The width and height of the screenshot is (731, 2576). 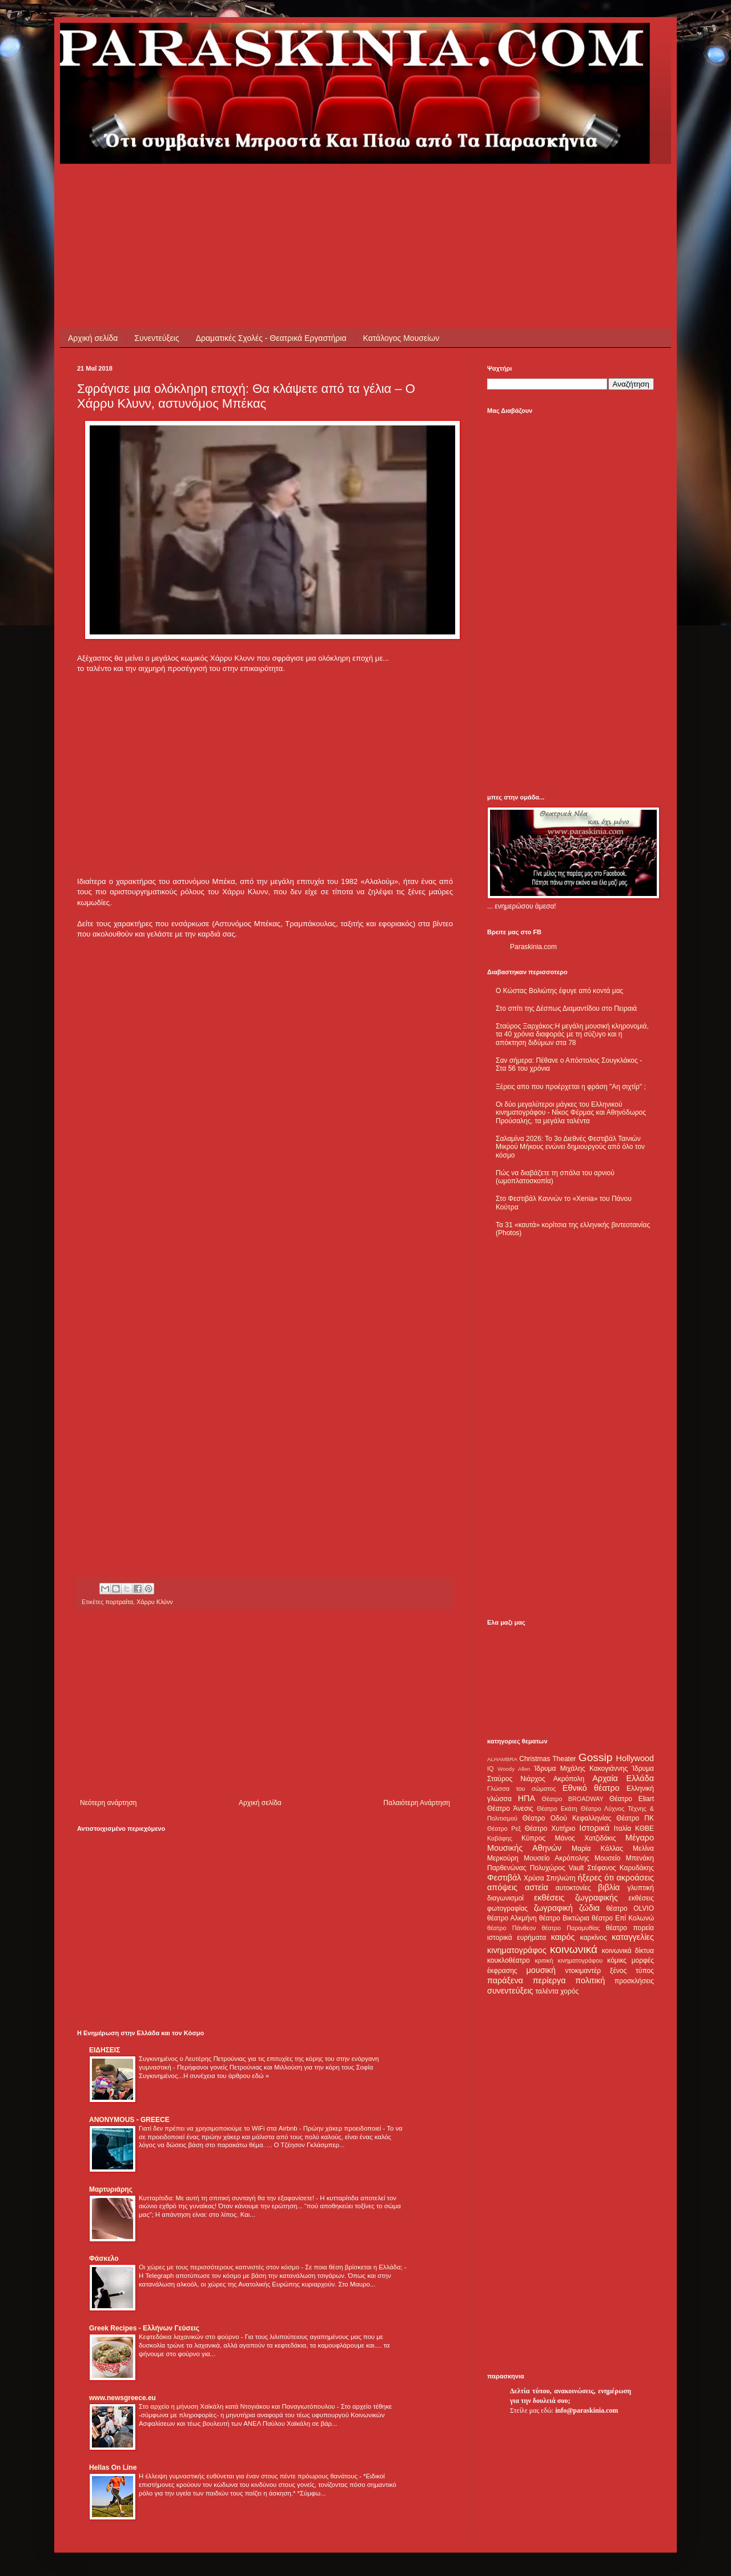 What do you see at coordinates (567, 1818) in the screenshot?
I see `Θέατρο Οδού Κεφαλληνίας` at bounding box center [567, 1818].